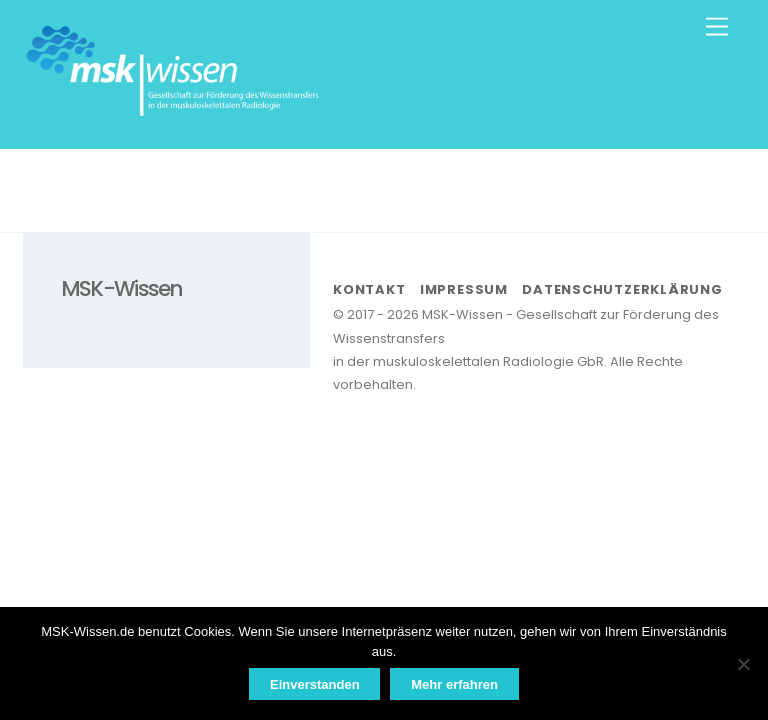  What do you see at coordinates (464, 289) in the screenshot?
I see `Impressum` at bounding box center [464, 289].